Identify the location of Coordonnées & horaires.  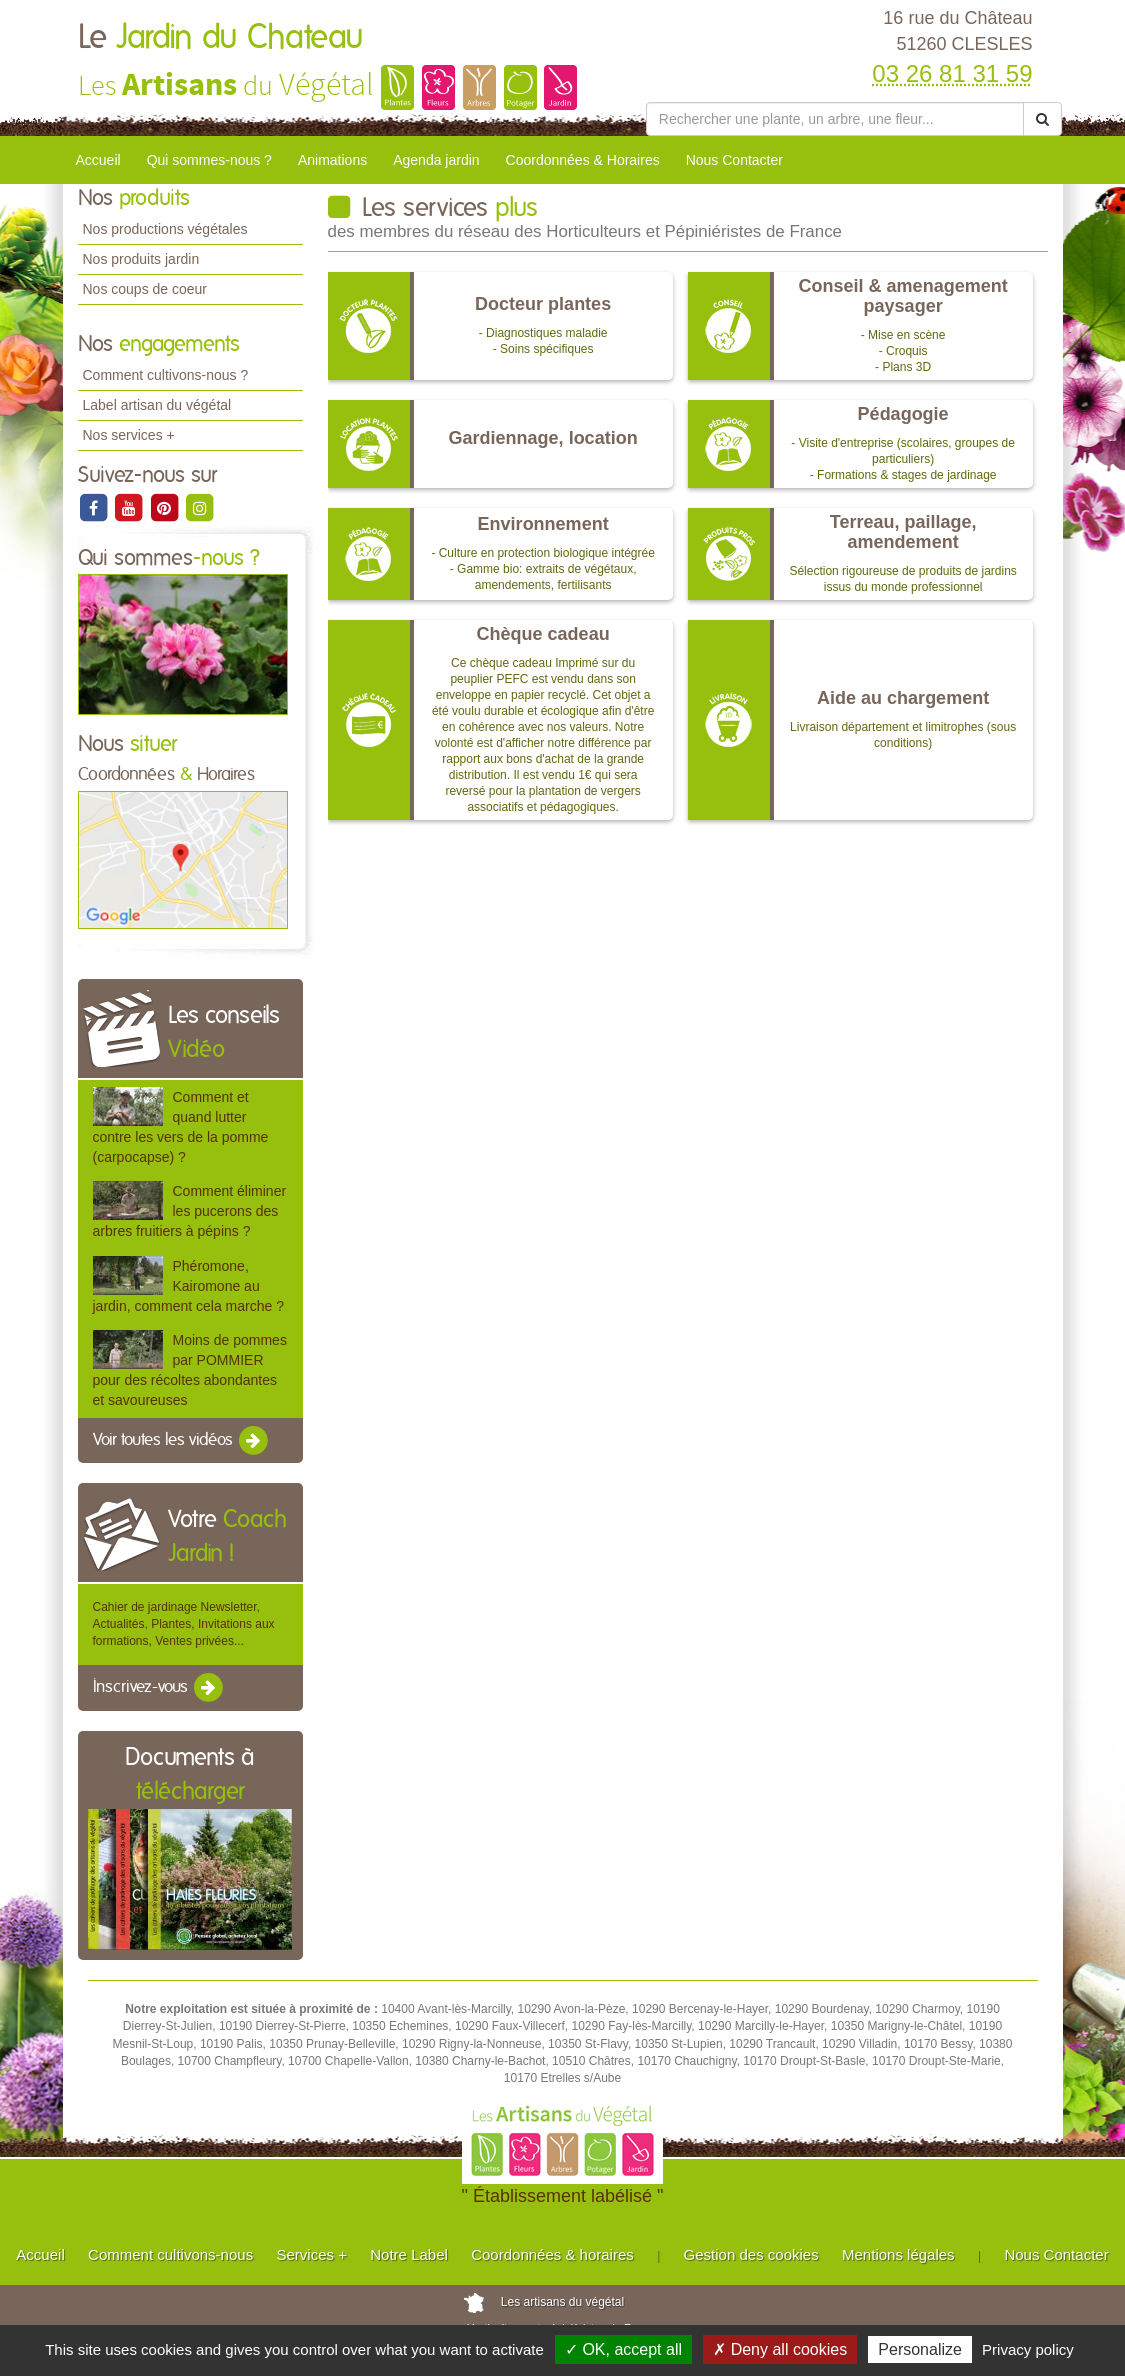
(552, 2254).